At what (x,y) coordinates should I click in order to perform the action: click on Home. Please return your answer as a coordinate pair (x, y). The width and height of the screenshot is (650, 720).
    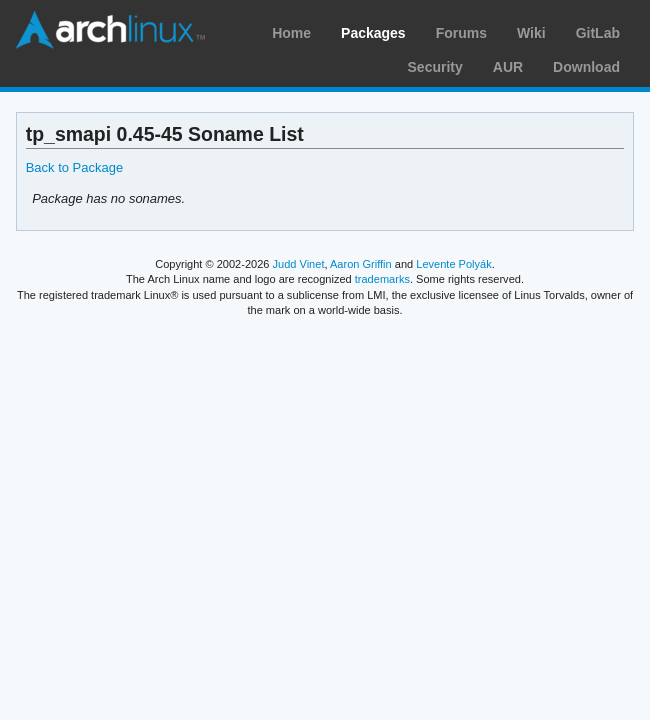
    Looking at the image, I should click on (291, 33).